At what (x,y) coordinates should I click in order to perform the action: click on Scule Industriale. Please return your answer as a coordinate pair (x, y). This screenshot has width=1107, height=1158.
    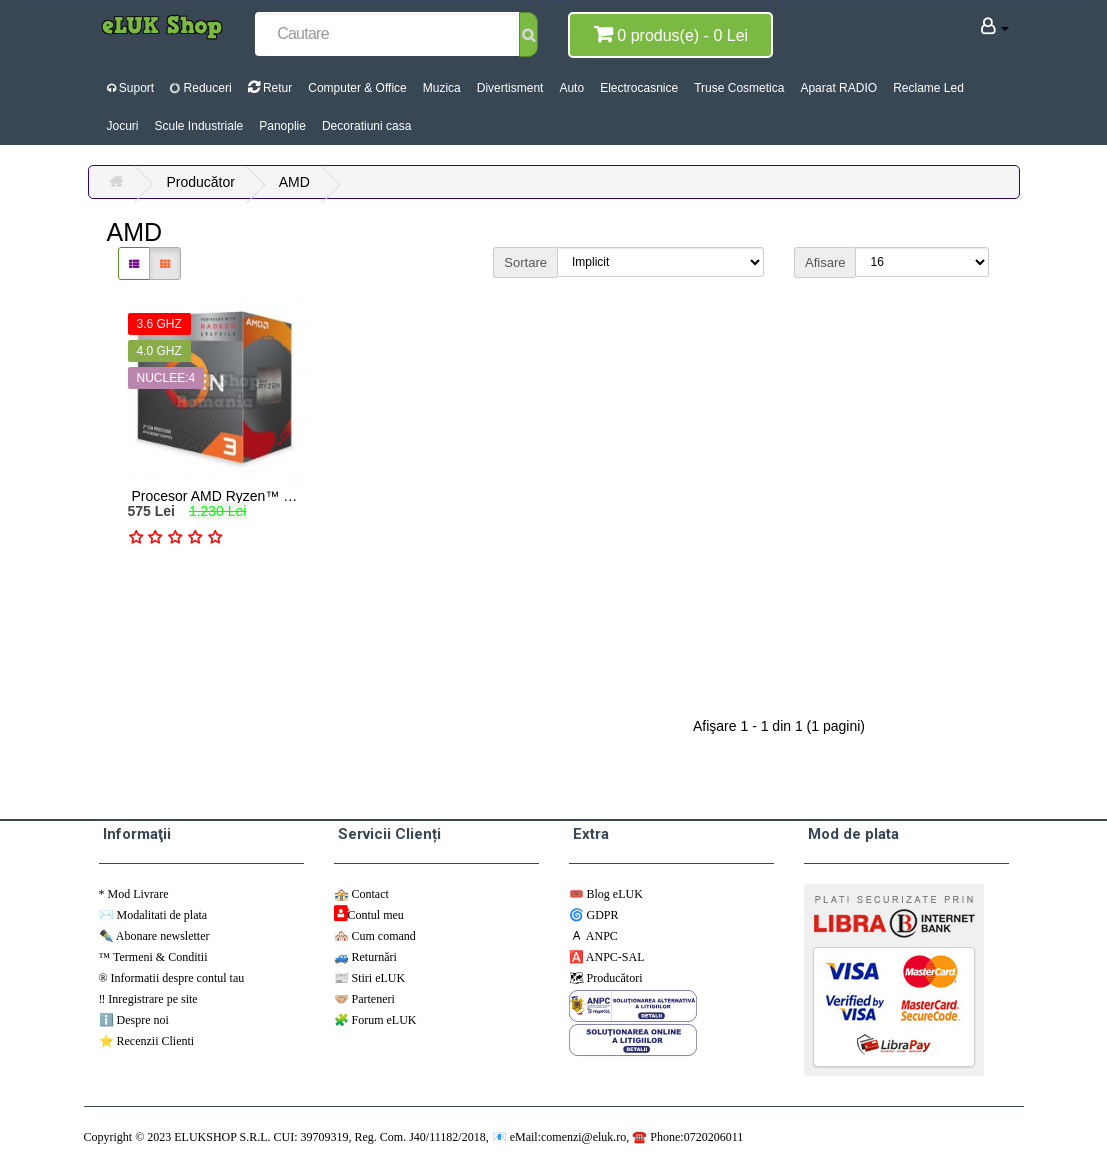
    Looking at the image, I should click on (199, 126).